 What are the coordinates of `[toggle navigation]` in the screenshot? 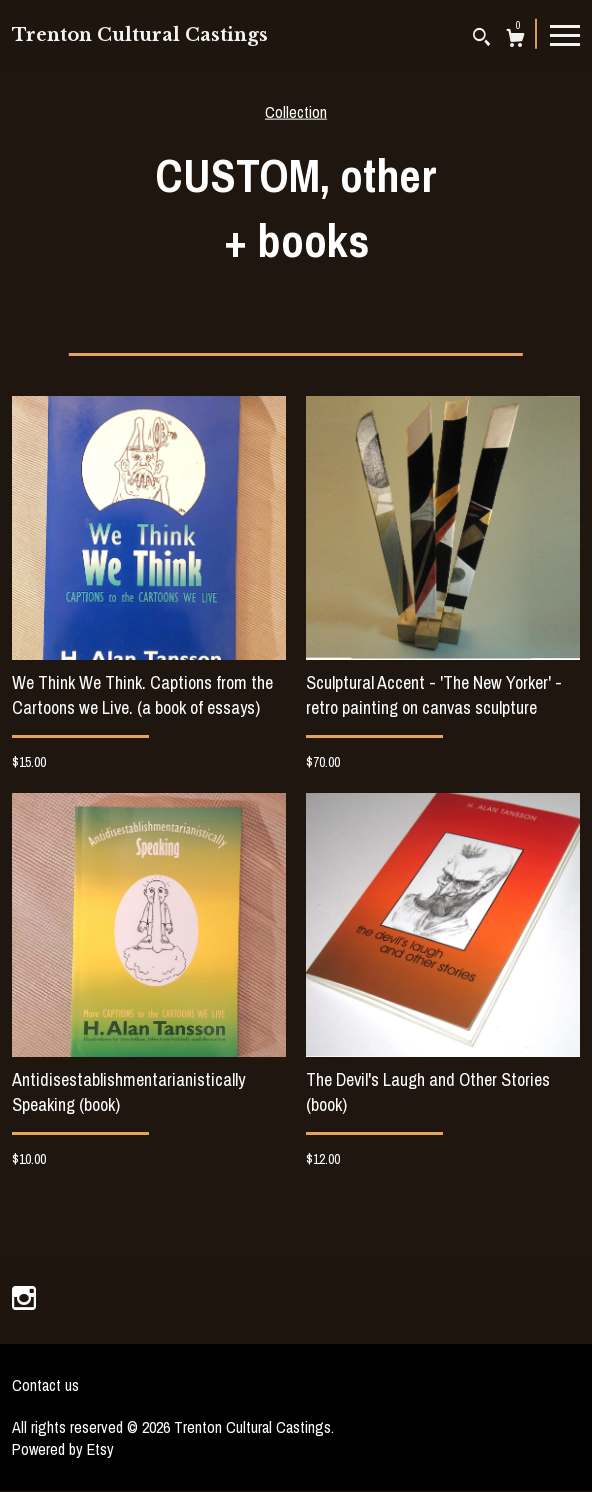 It's located at (565, 34).